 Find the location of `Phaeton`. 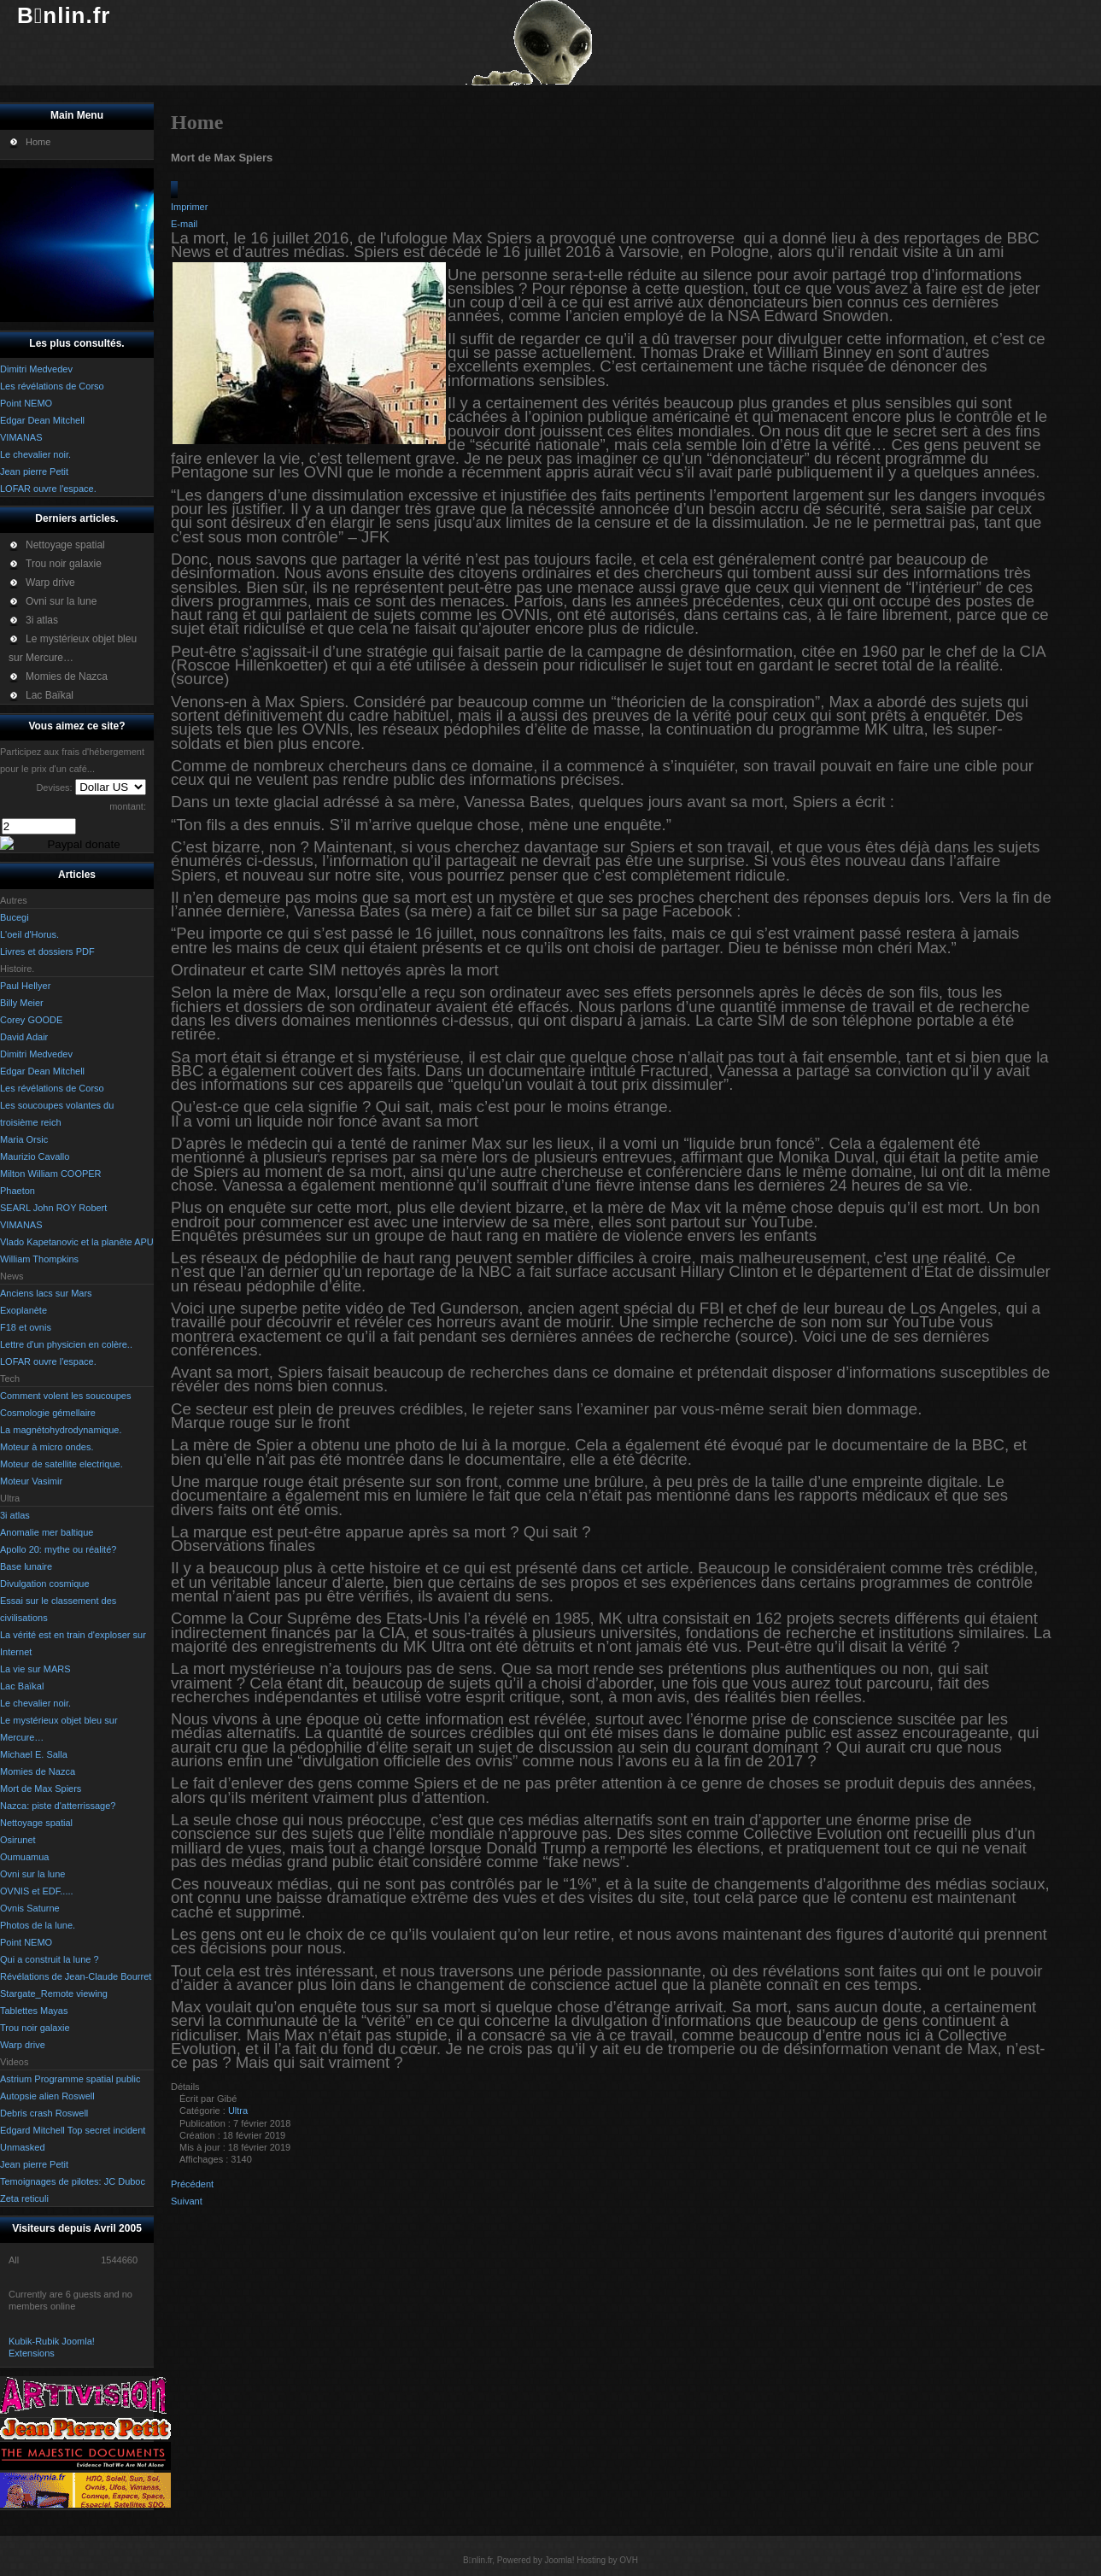

Phaeton is located at coordinates (17, 1191).